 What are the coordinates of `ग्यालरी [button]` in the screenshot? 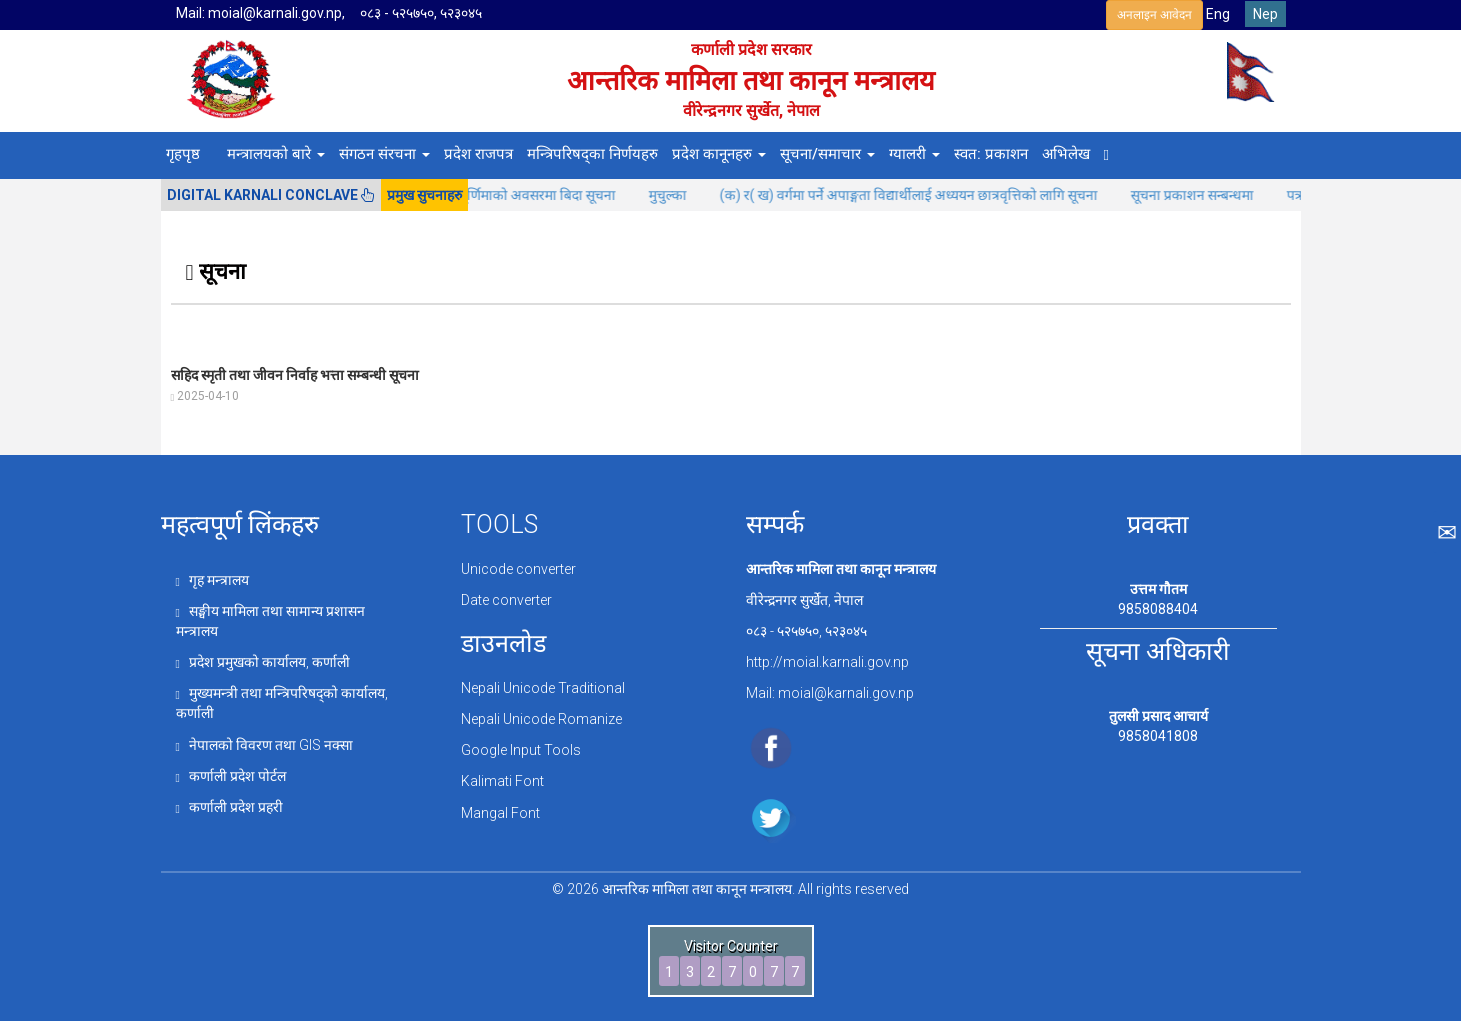 It's located at (914, 154).